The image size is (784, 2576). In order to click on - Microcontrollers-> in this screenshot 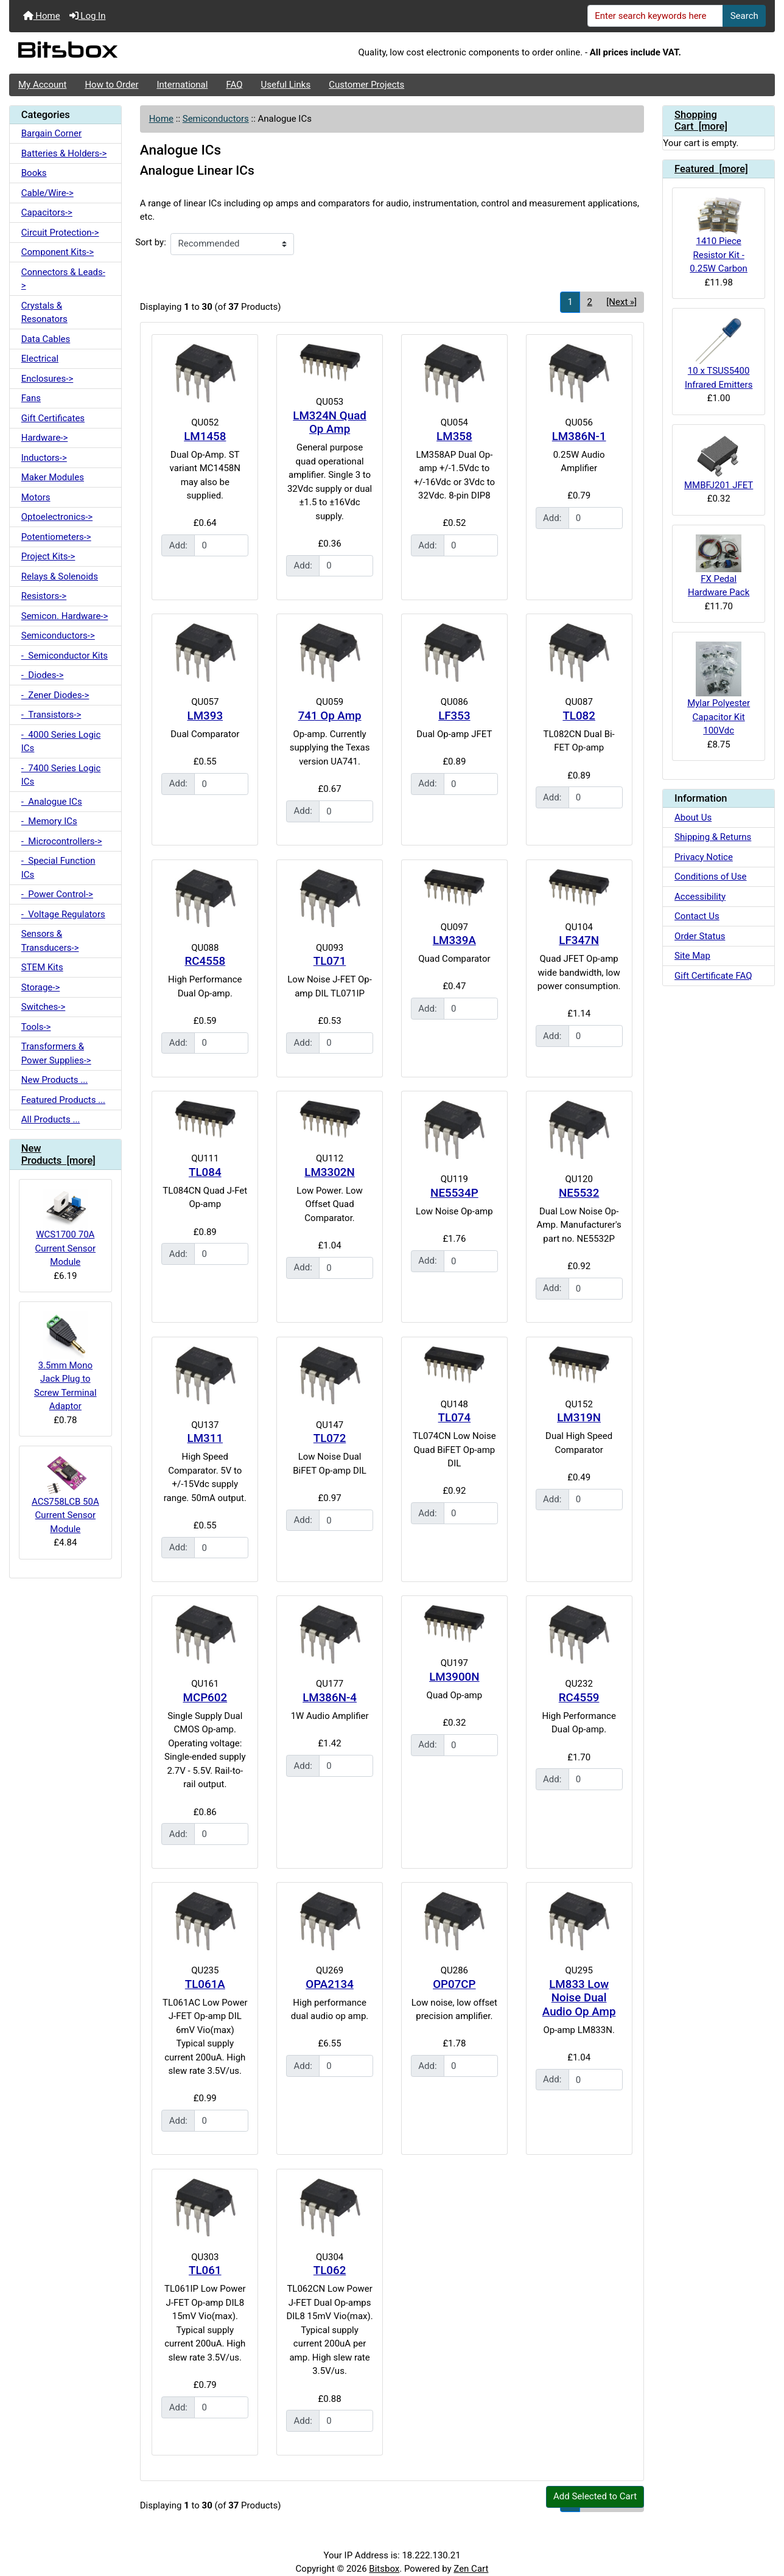, I will do `click(61, 841)`.